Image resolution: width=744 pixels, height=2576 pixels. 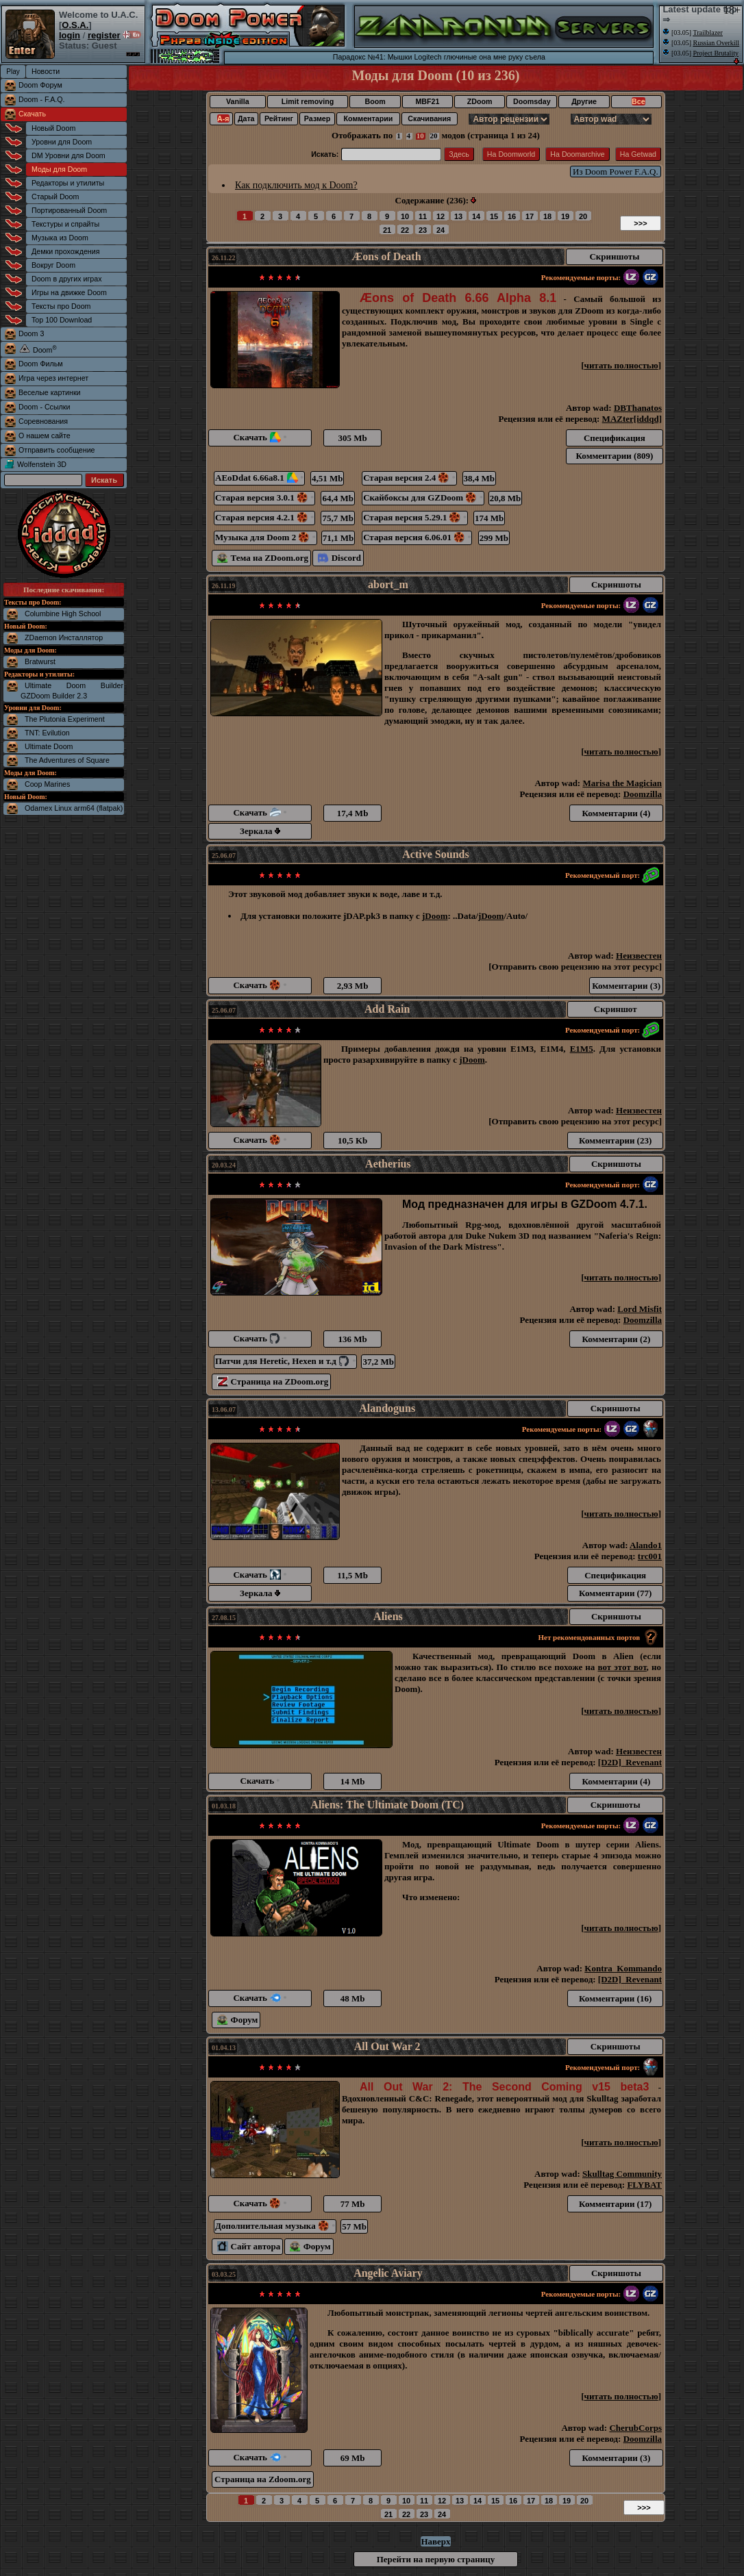 I want to click on Marisa the Magician, so click(x=622, y=783).